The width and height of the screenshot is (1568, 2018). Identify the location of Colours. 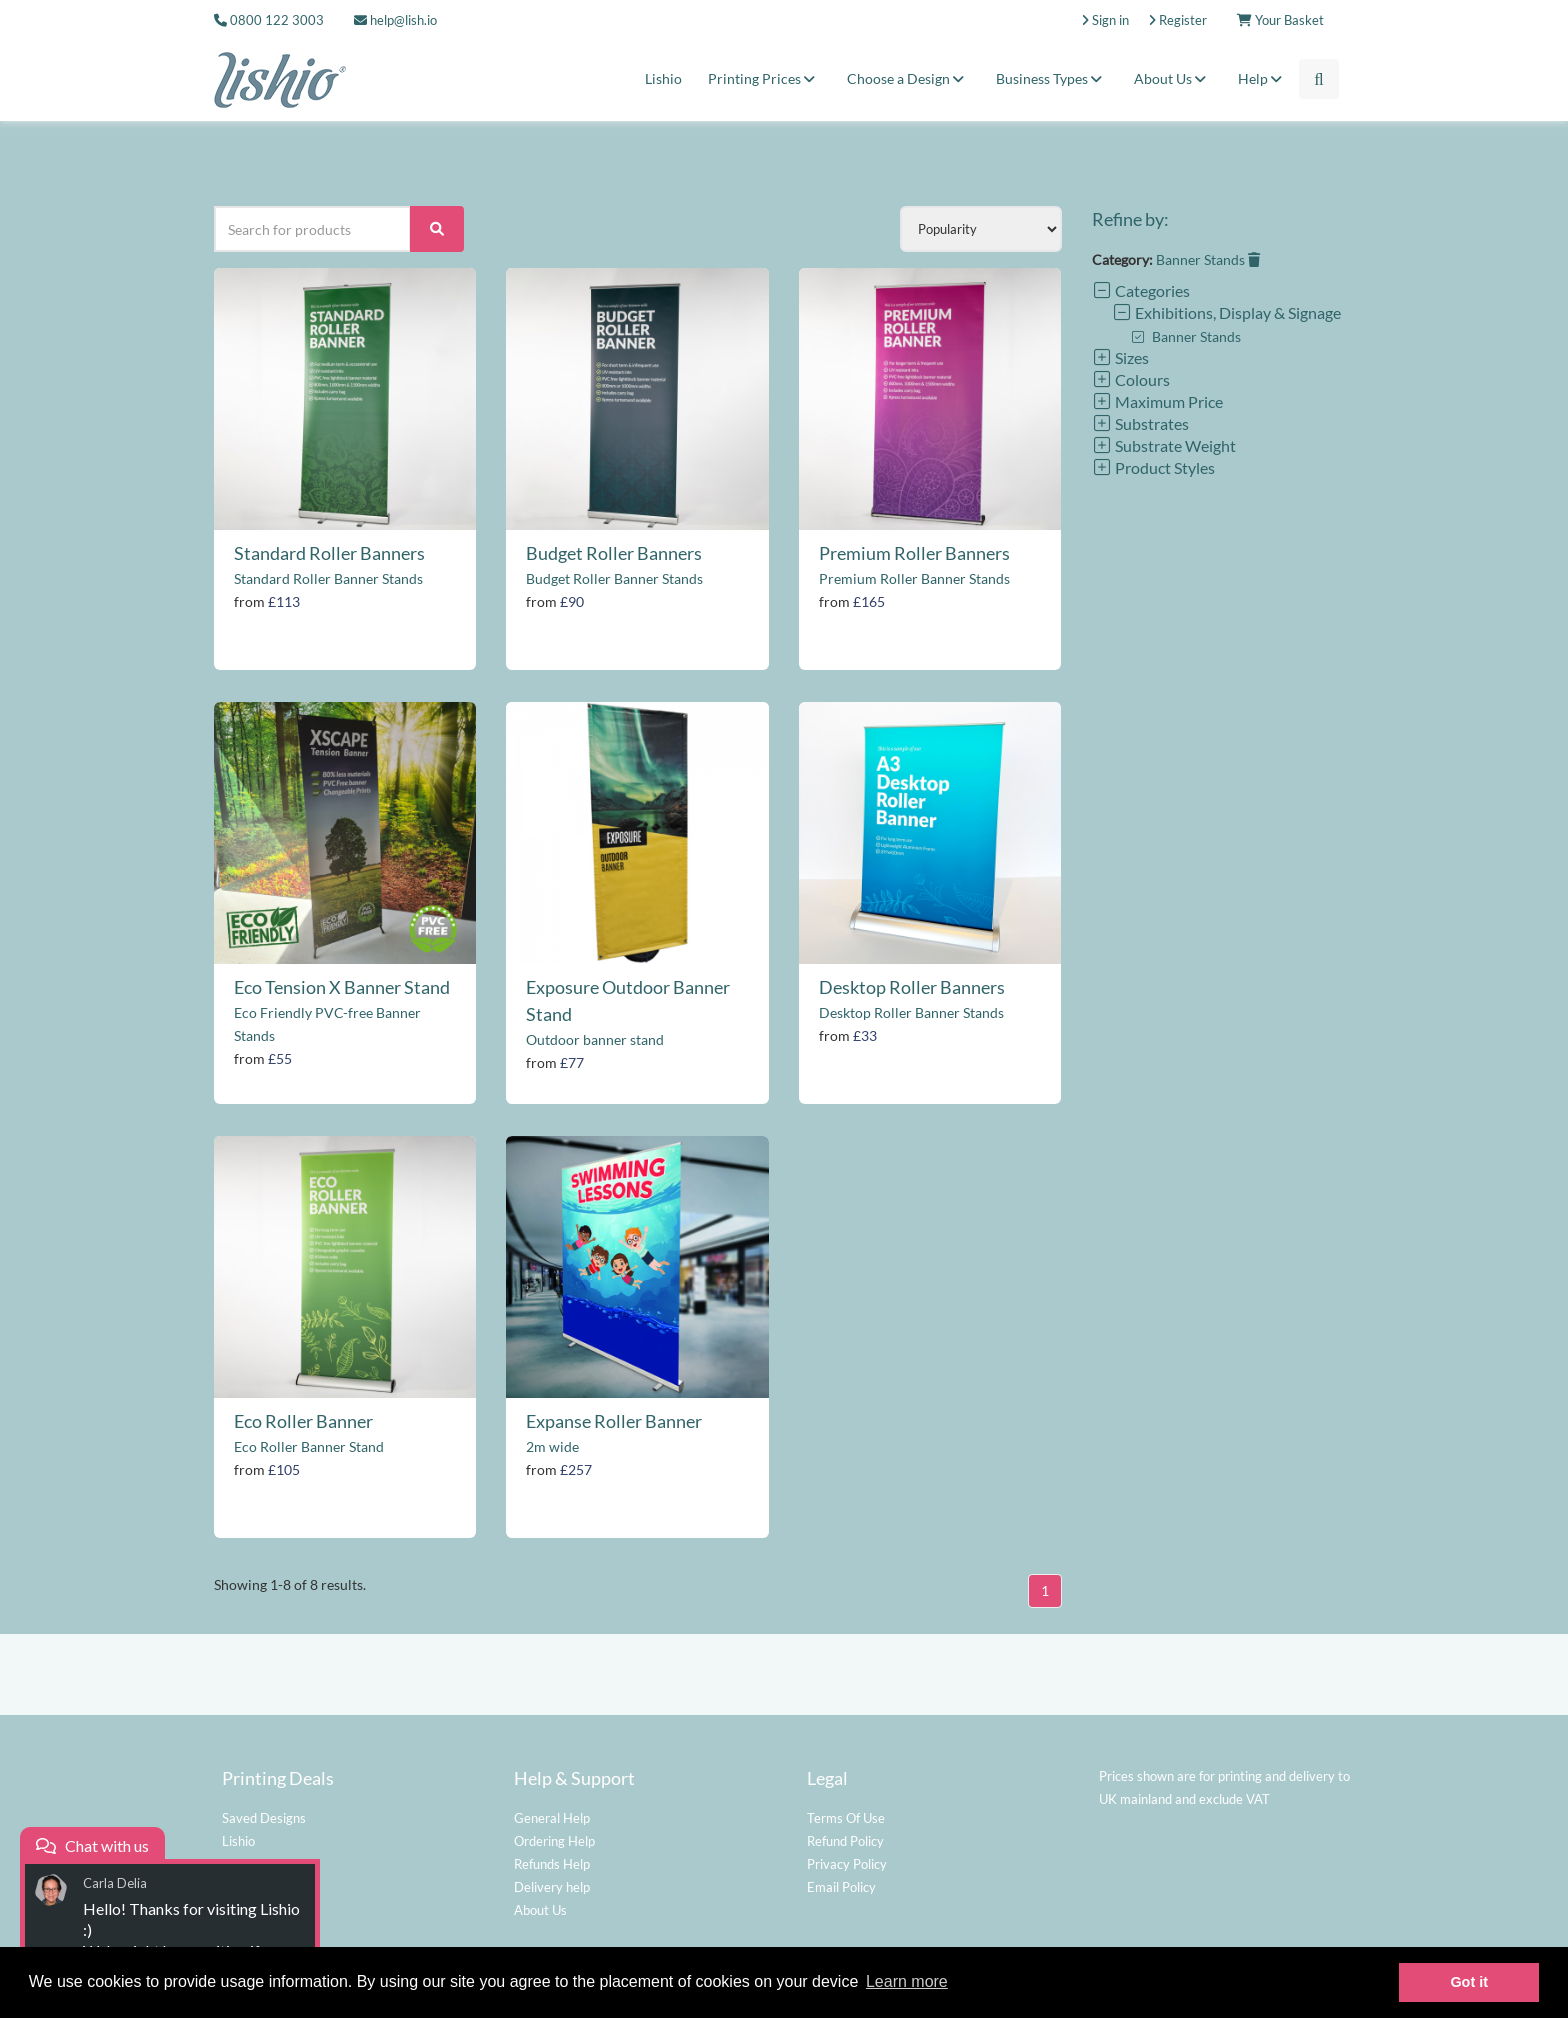
(1131, 379).